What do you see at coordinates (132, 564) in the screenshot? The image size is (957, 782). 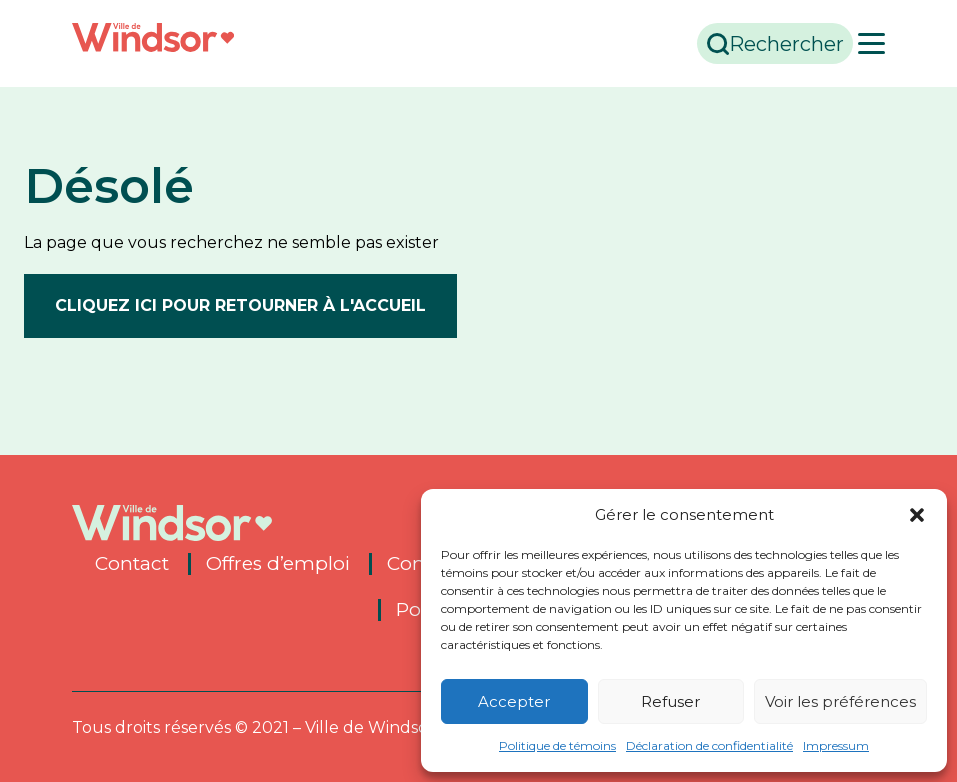 I see `Contact` at bounding box center [132, 564].